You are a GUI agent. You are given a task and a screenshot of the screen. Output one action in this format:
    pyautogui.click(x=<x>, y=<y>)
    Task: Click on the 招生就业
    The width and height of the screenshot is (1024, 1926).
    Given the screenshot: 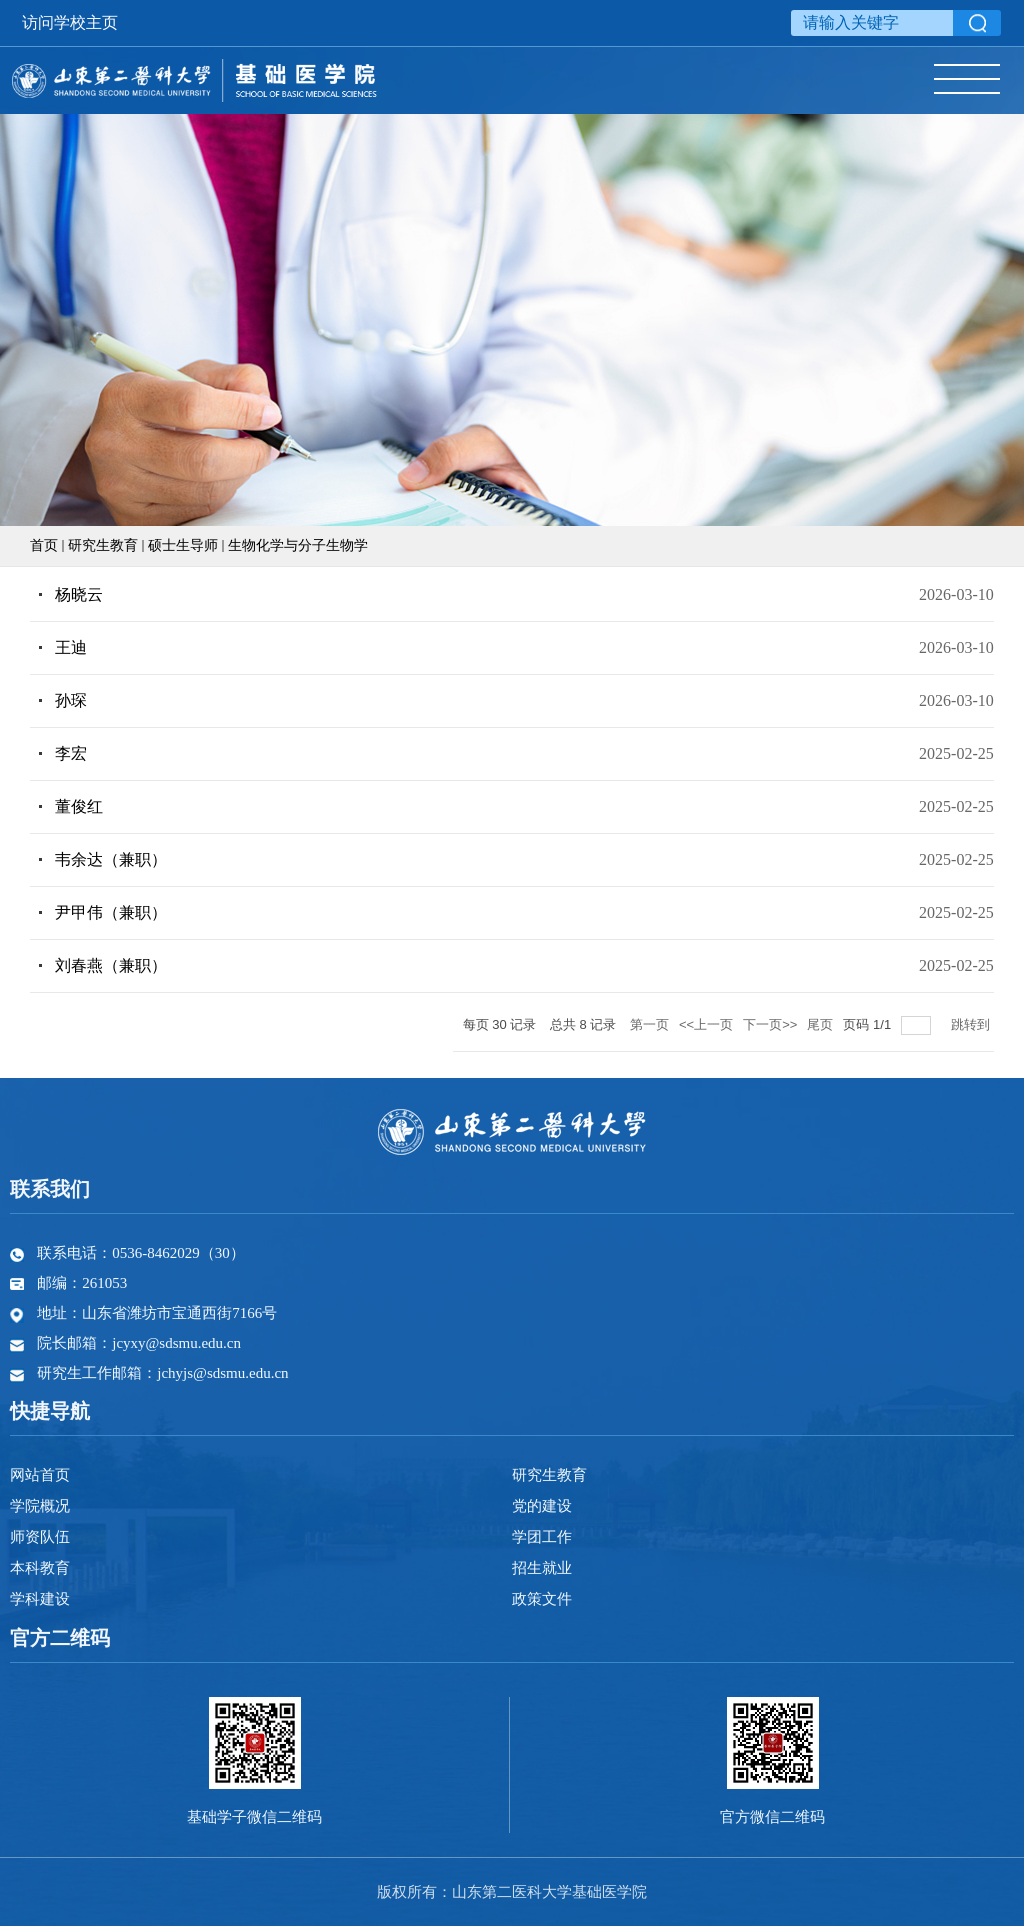 What is the action you would take?
    pyautogui.click(x=542, y=1568)
    